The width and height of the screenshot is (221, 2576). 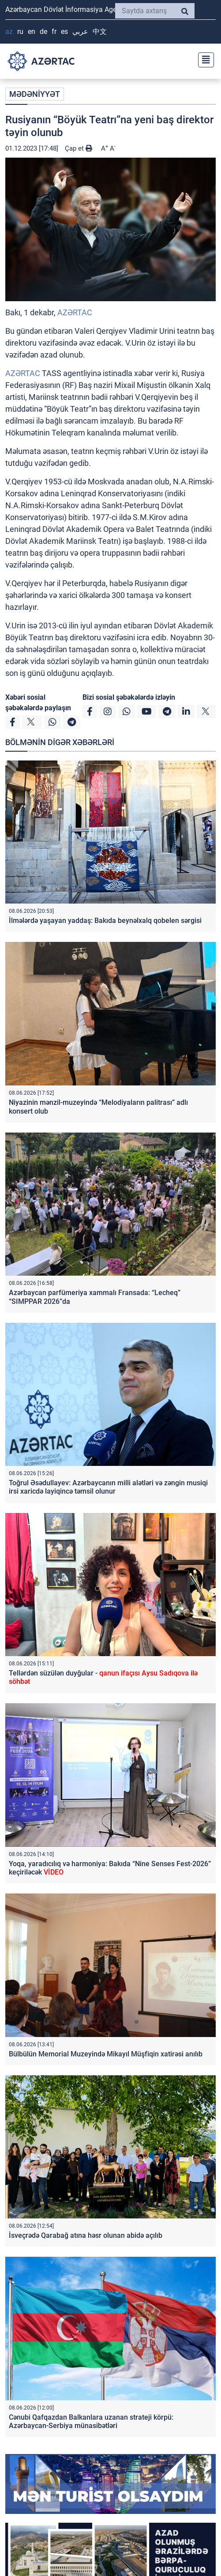 What do you see at coordinates (34, 94) in the screenshot?
I see `MƏDƏNİYYƏT` at bounding box center [34, 94].